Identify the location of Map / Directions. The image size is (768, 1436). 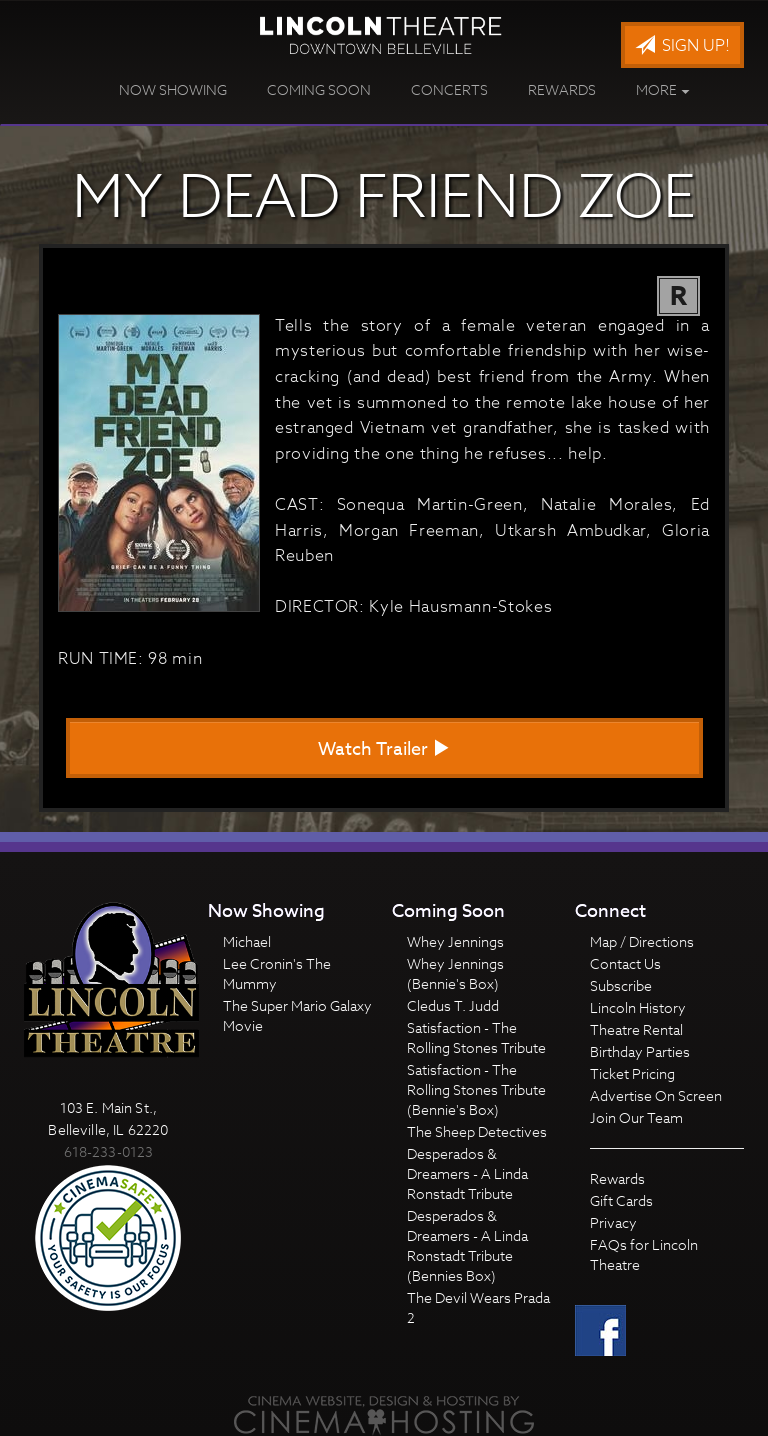
(642, 941).